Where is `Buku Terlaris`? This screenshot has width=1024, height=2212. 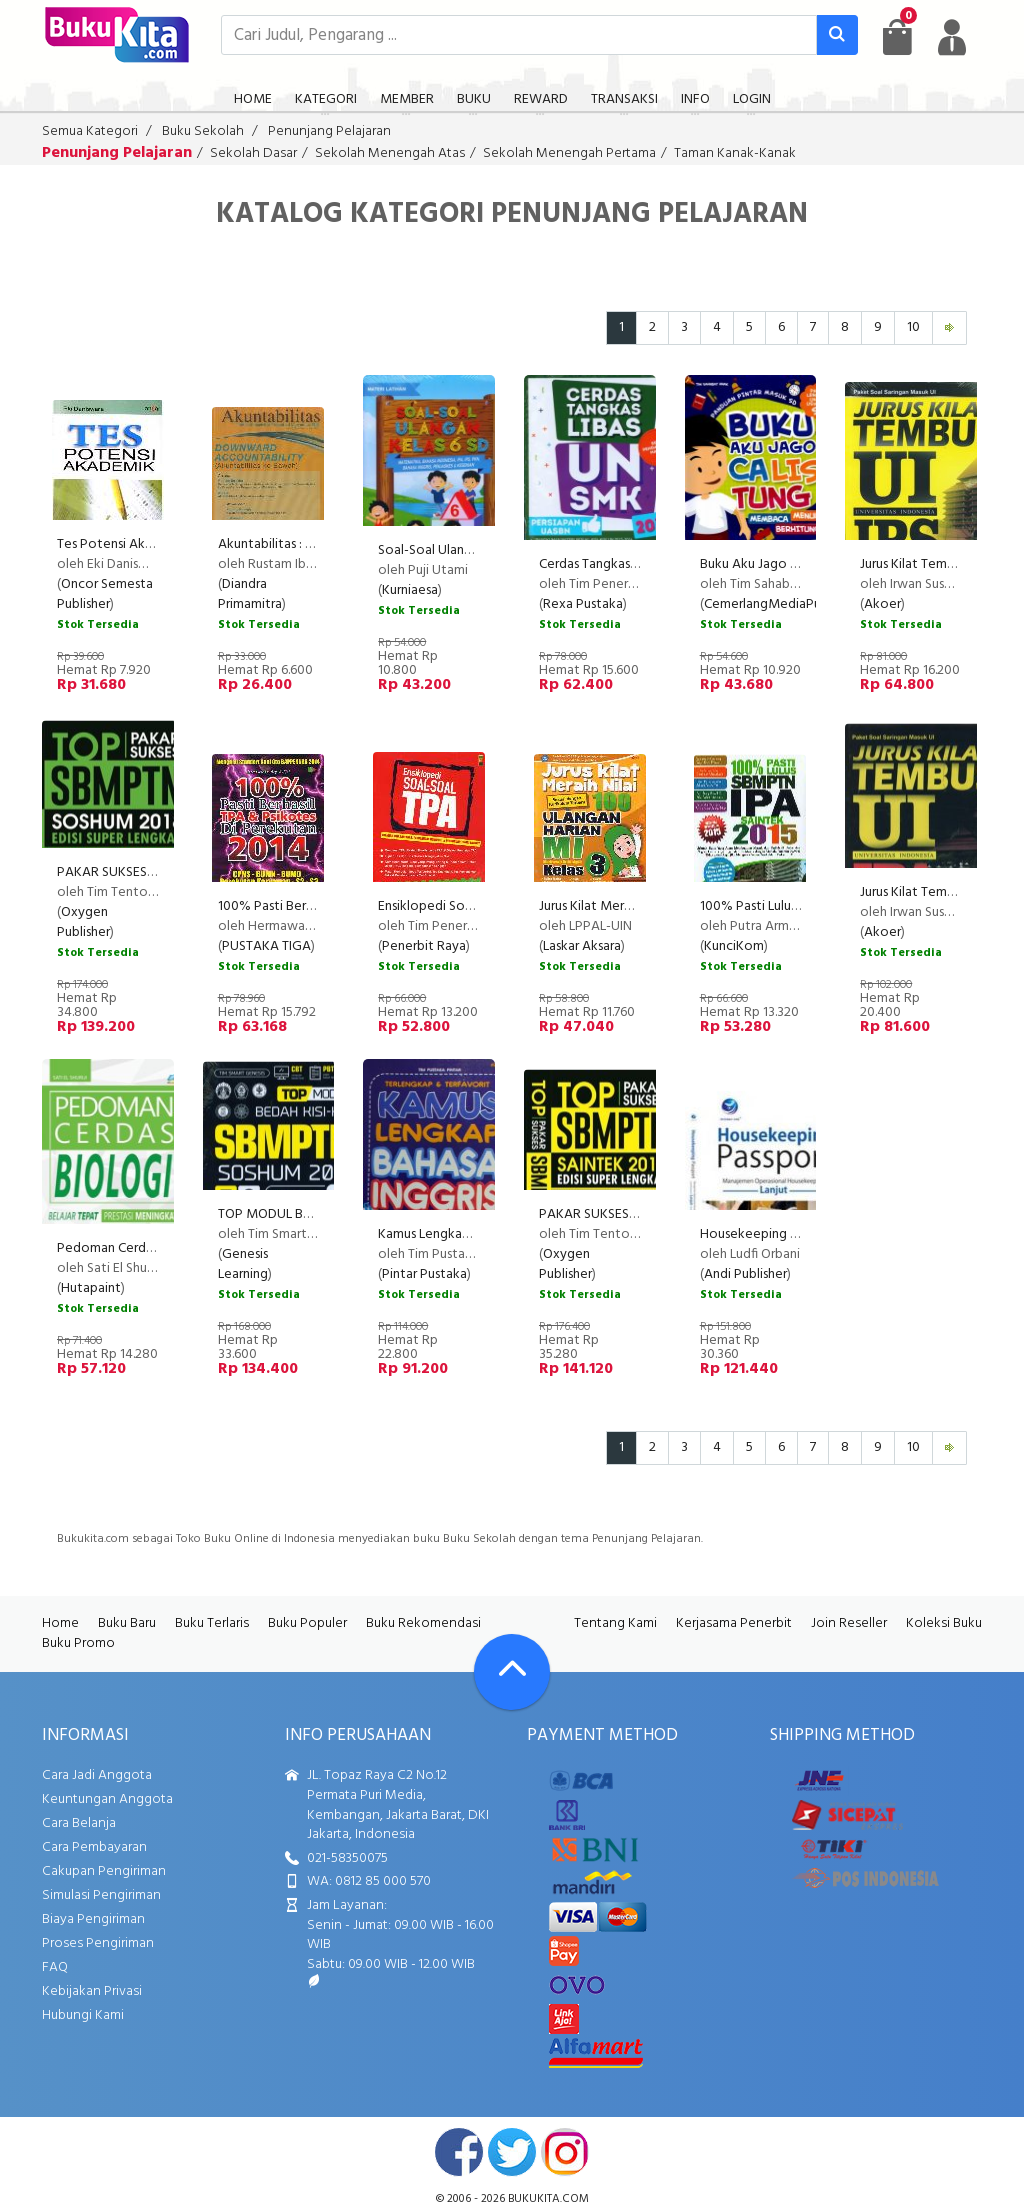
Buku Terlaris is located at coordinates (212, 1623).